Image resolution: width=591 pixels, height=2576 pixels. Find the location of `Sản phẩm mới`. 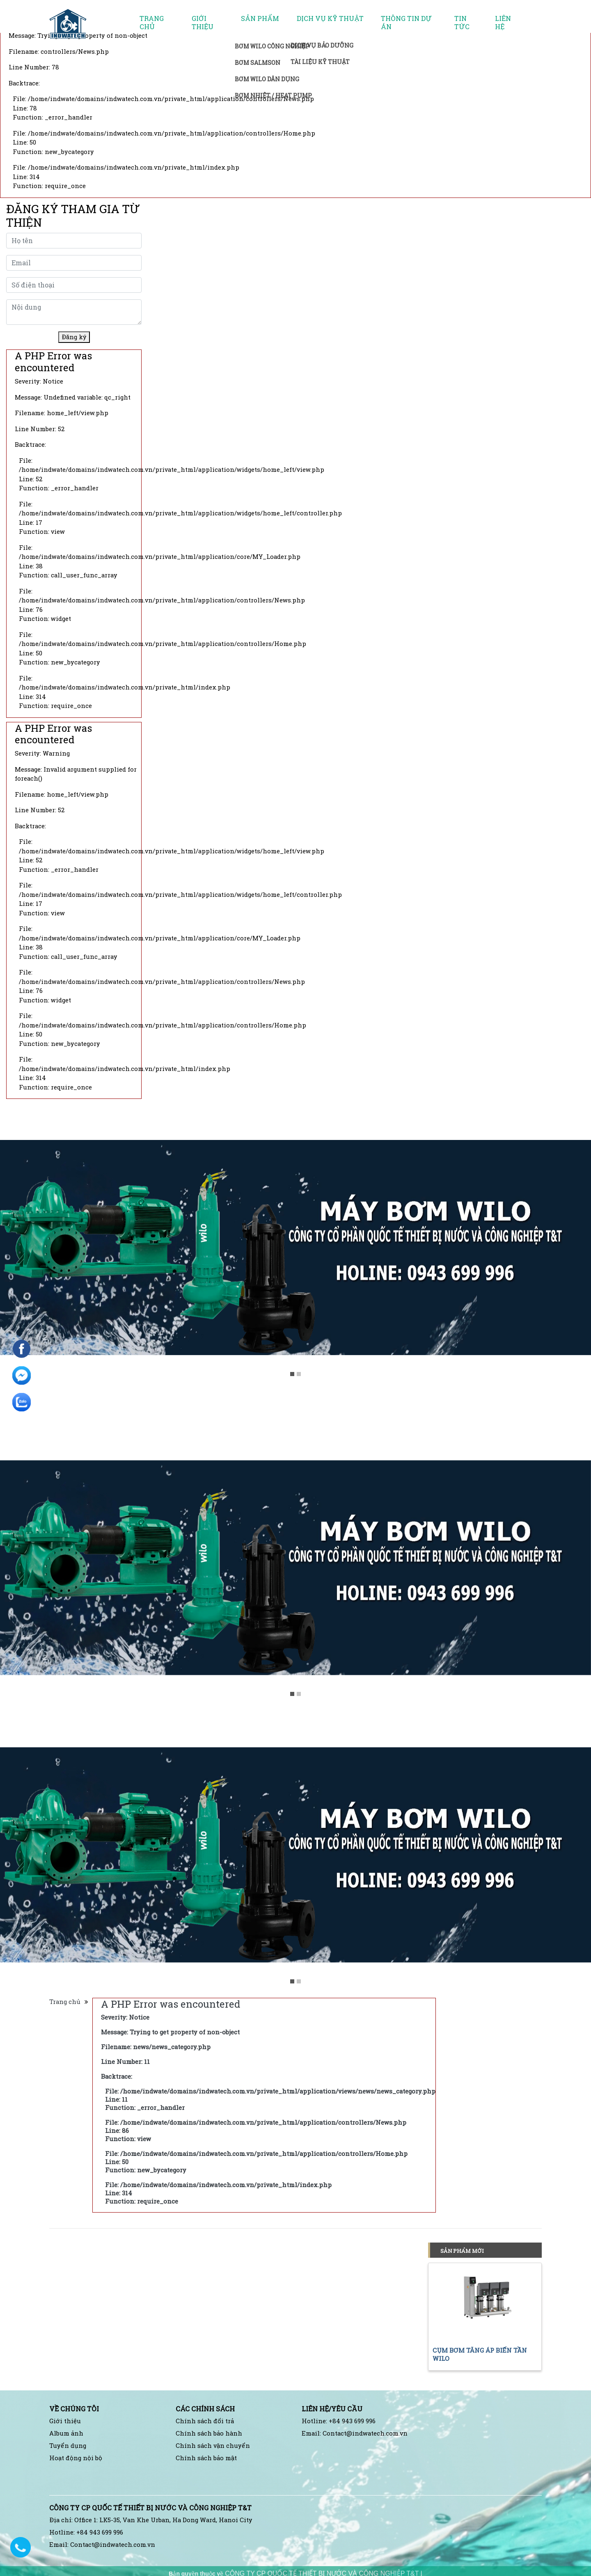

Sản phẩm mới is located at coordinates (462, 2250).